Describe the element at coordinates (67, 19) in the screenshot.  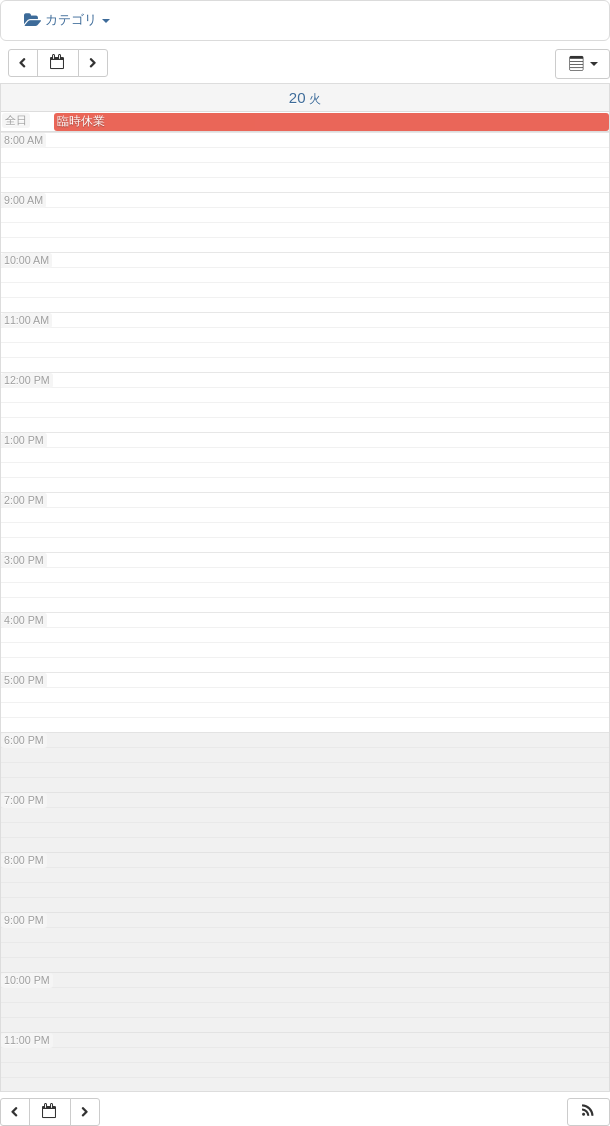
I see `カテゴリ` at that location.